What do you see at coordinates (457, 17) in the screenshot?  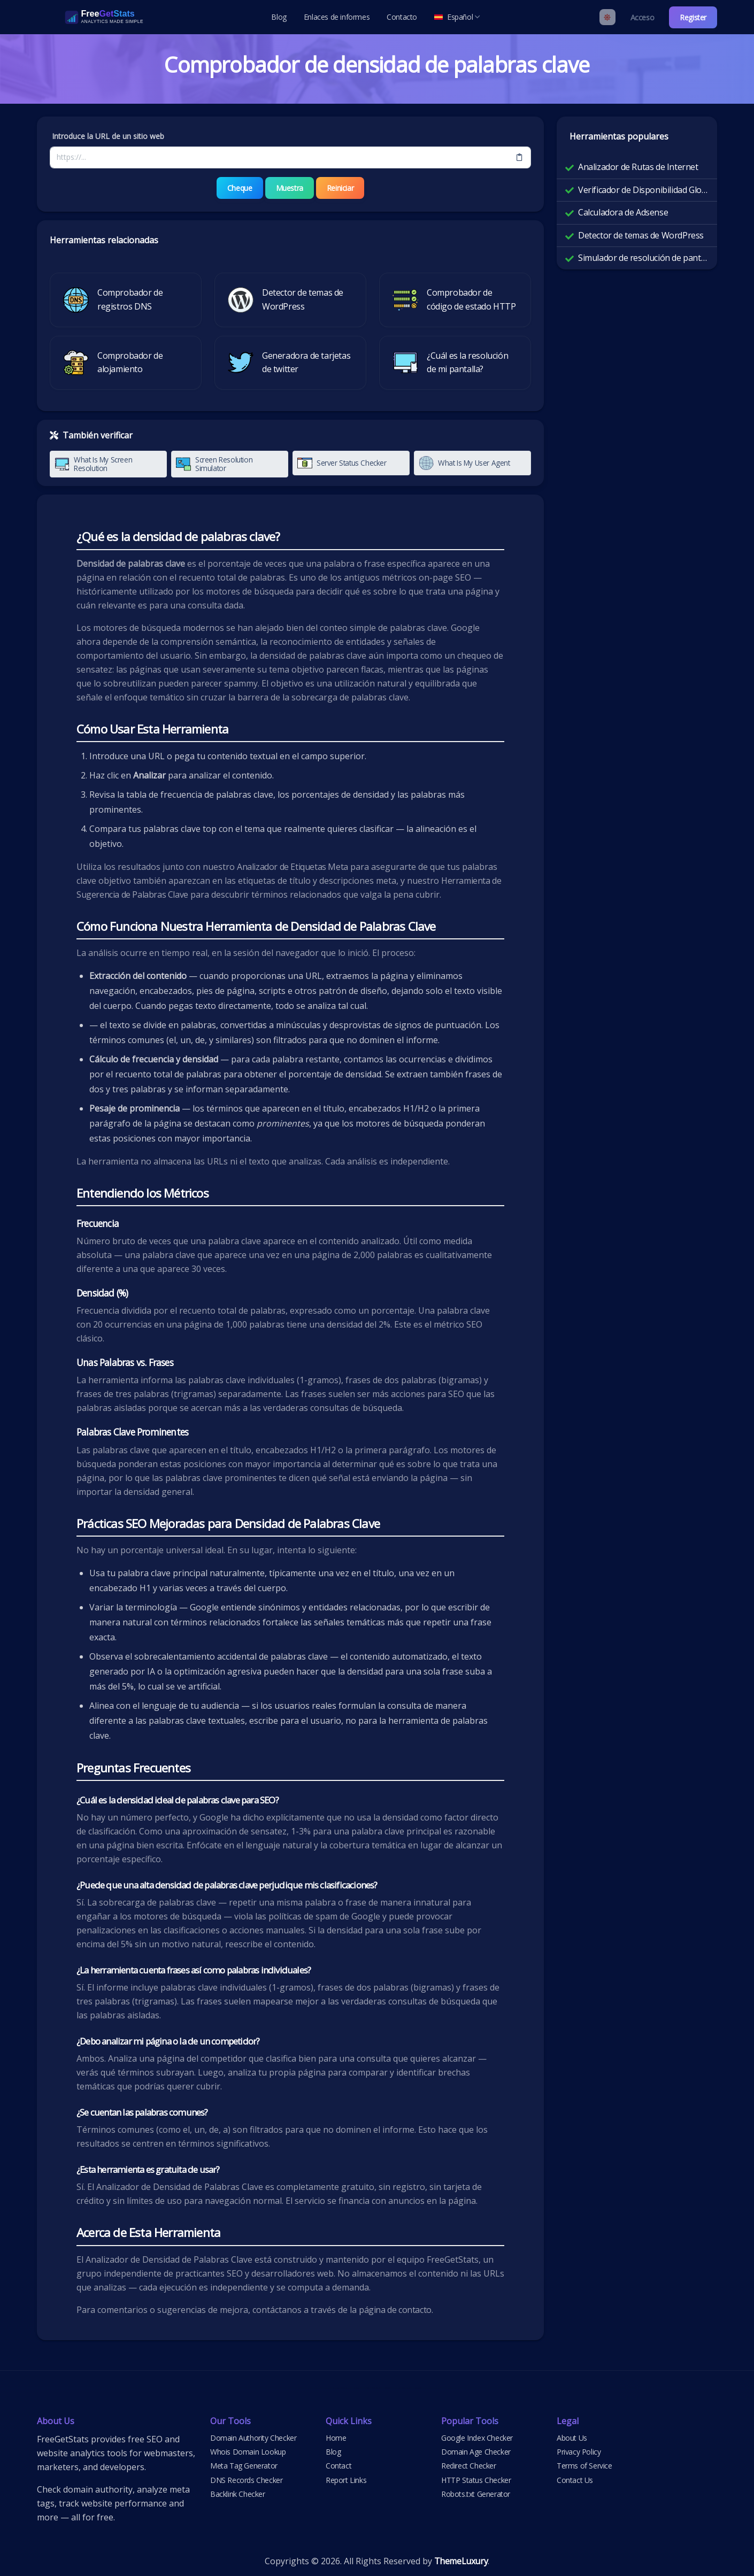 I see `Español` at bounding box center [457, 17].